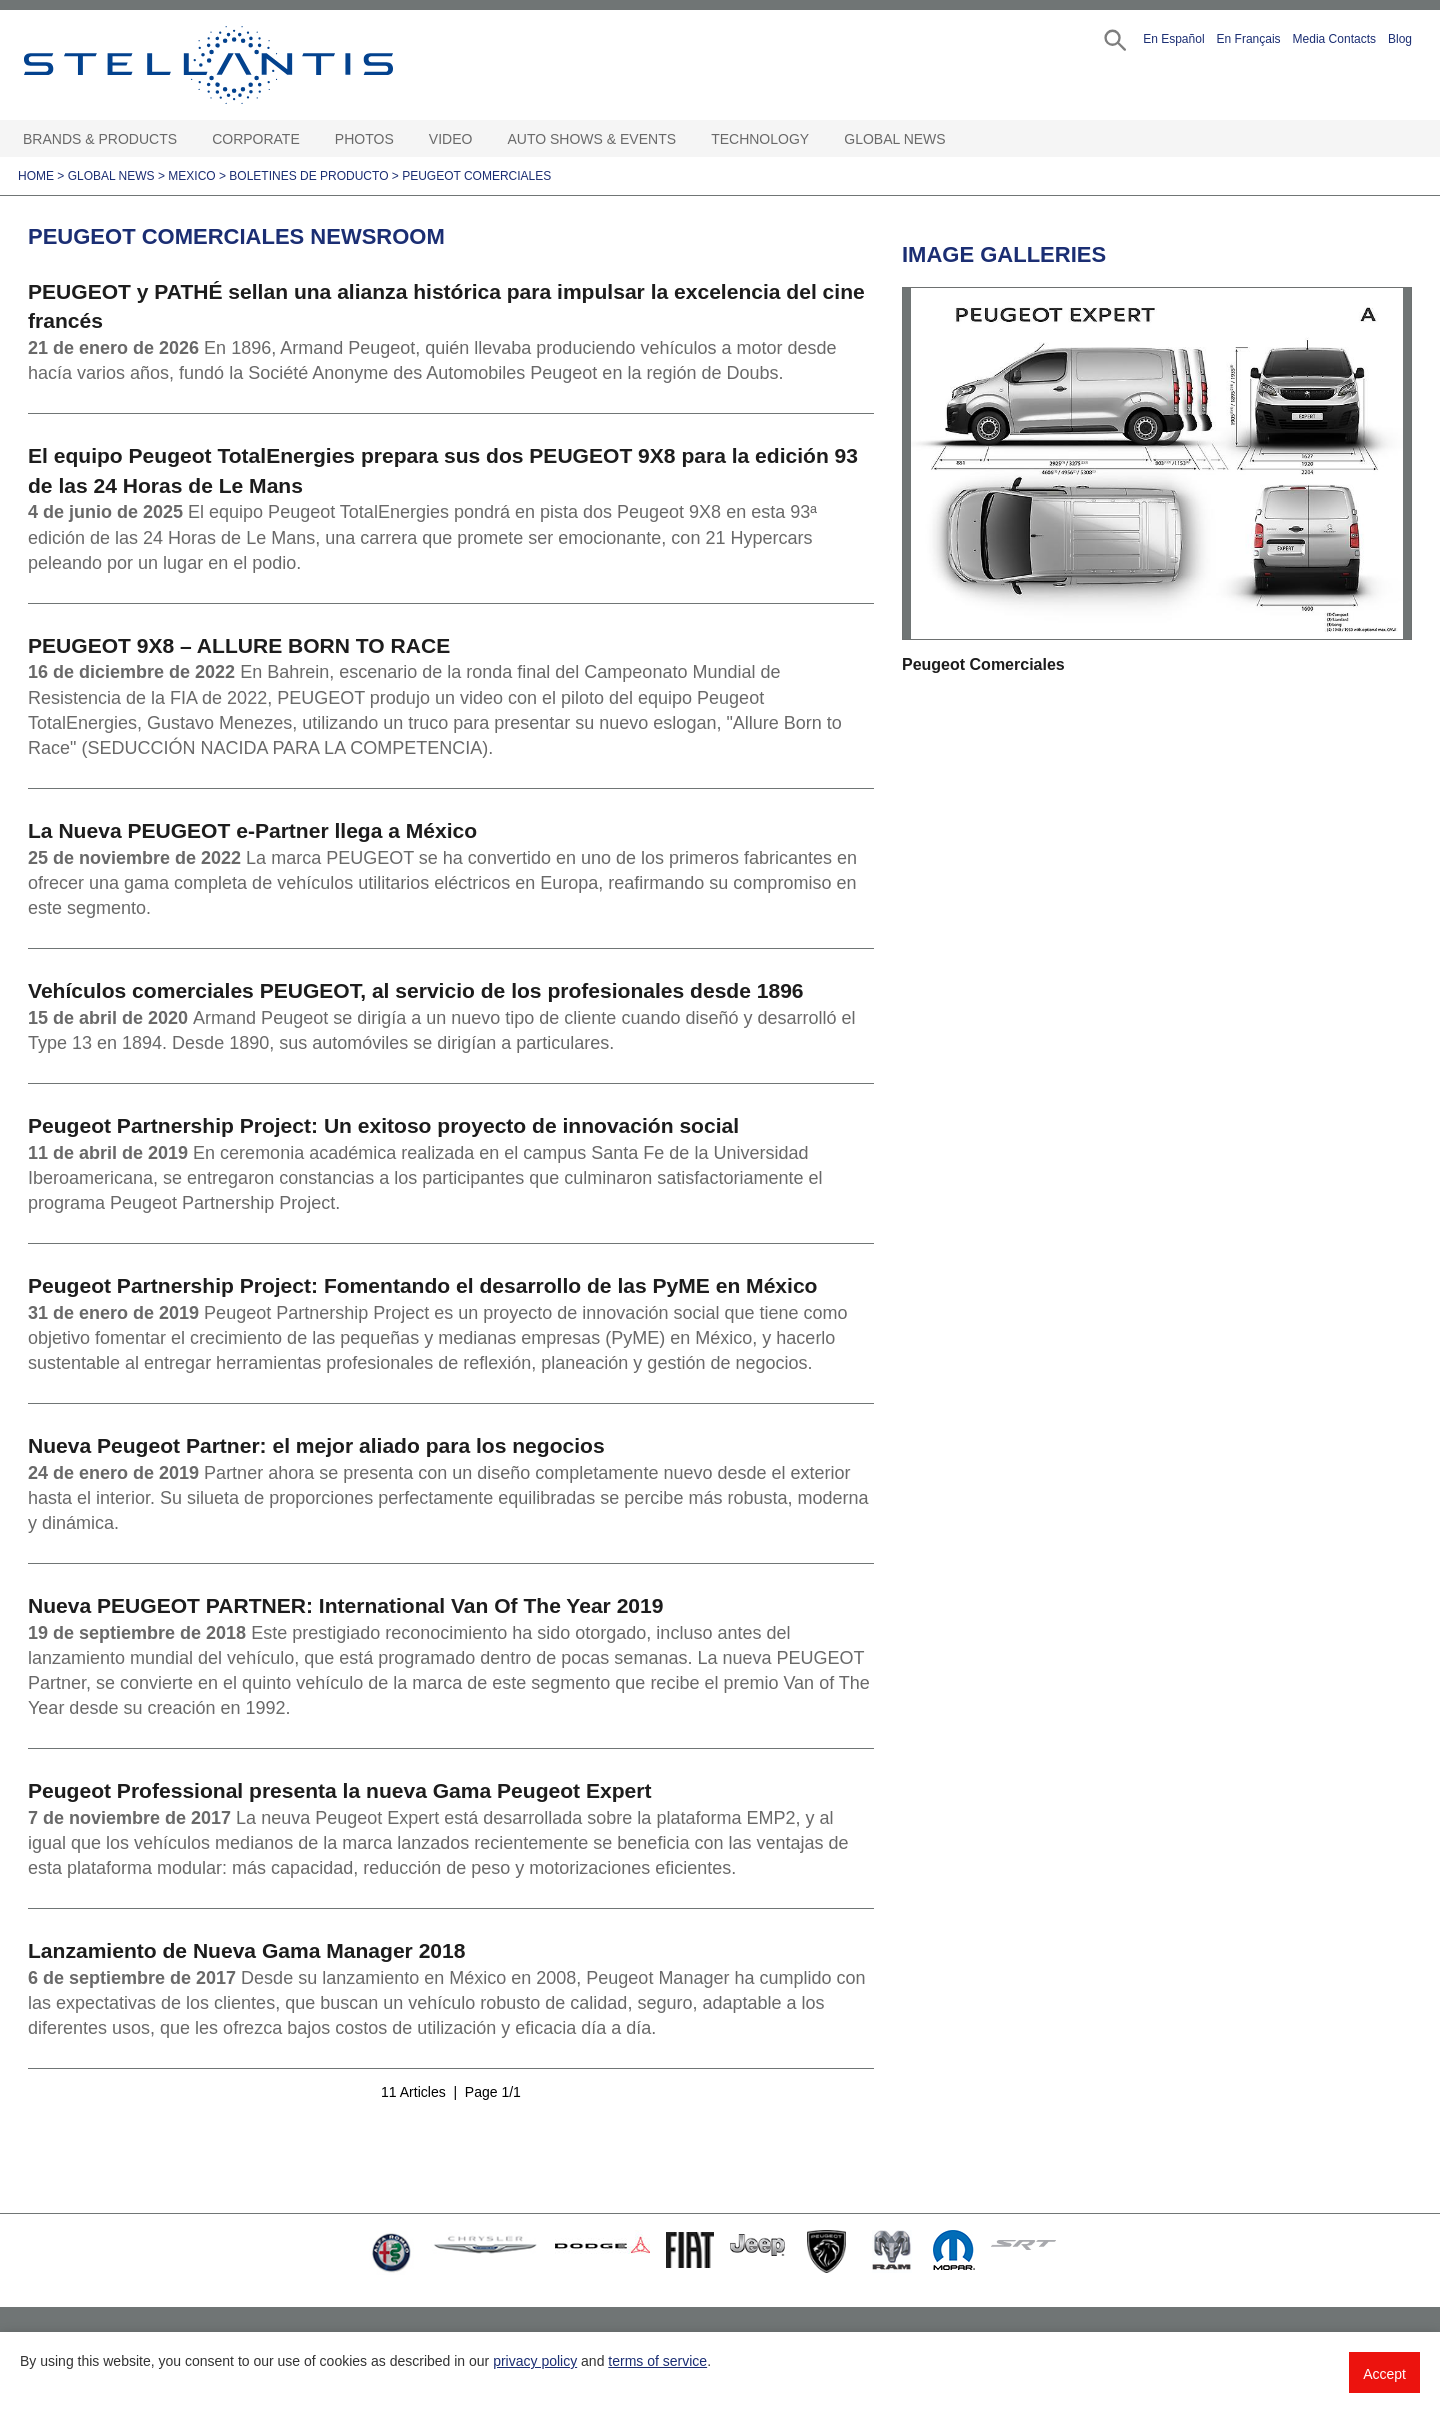 This screenshot has width=1440, height=2413. Describe the element at coordinates (364, 139) in the screenshot. I see `Photos` at that location.